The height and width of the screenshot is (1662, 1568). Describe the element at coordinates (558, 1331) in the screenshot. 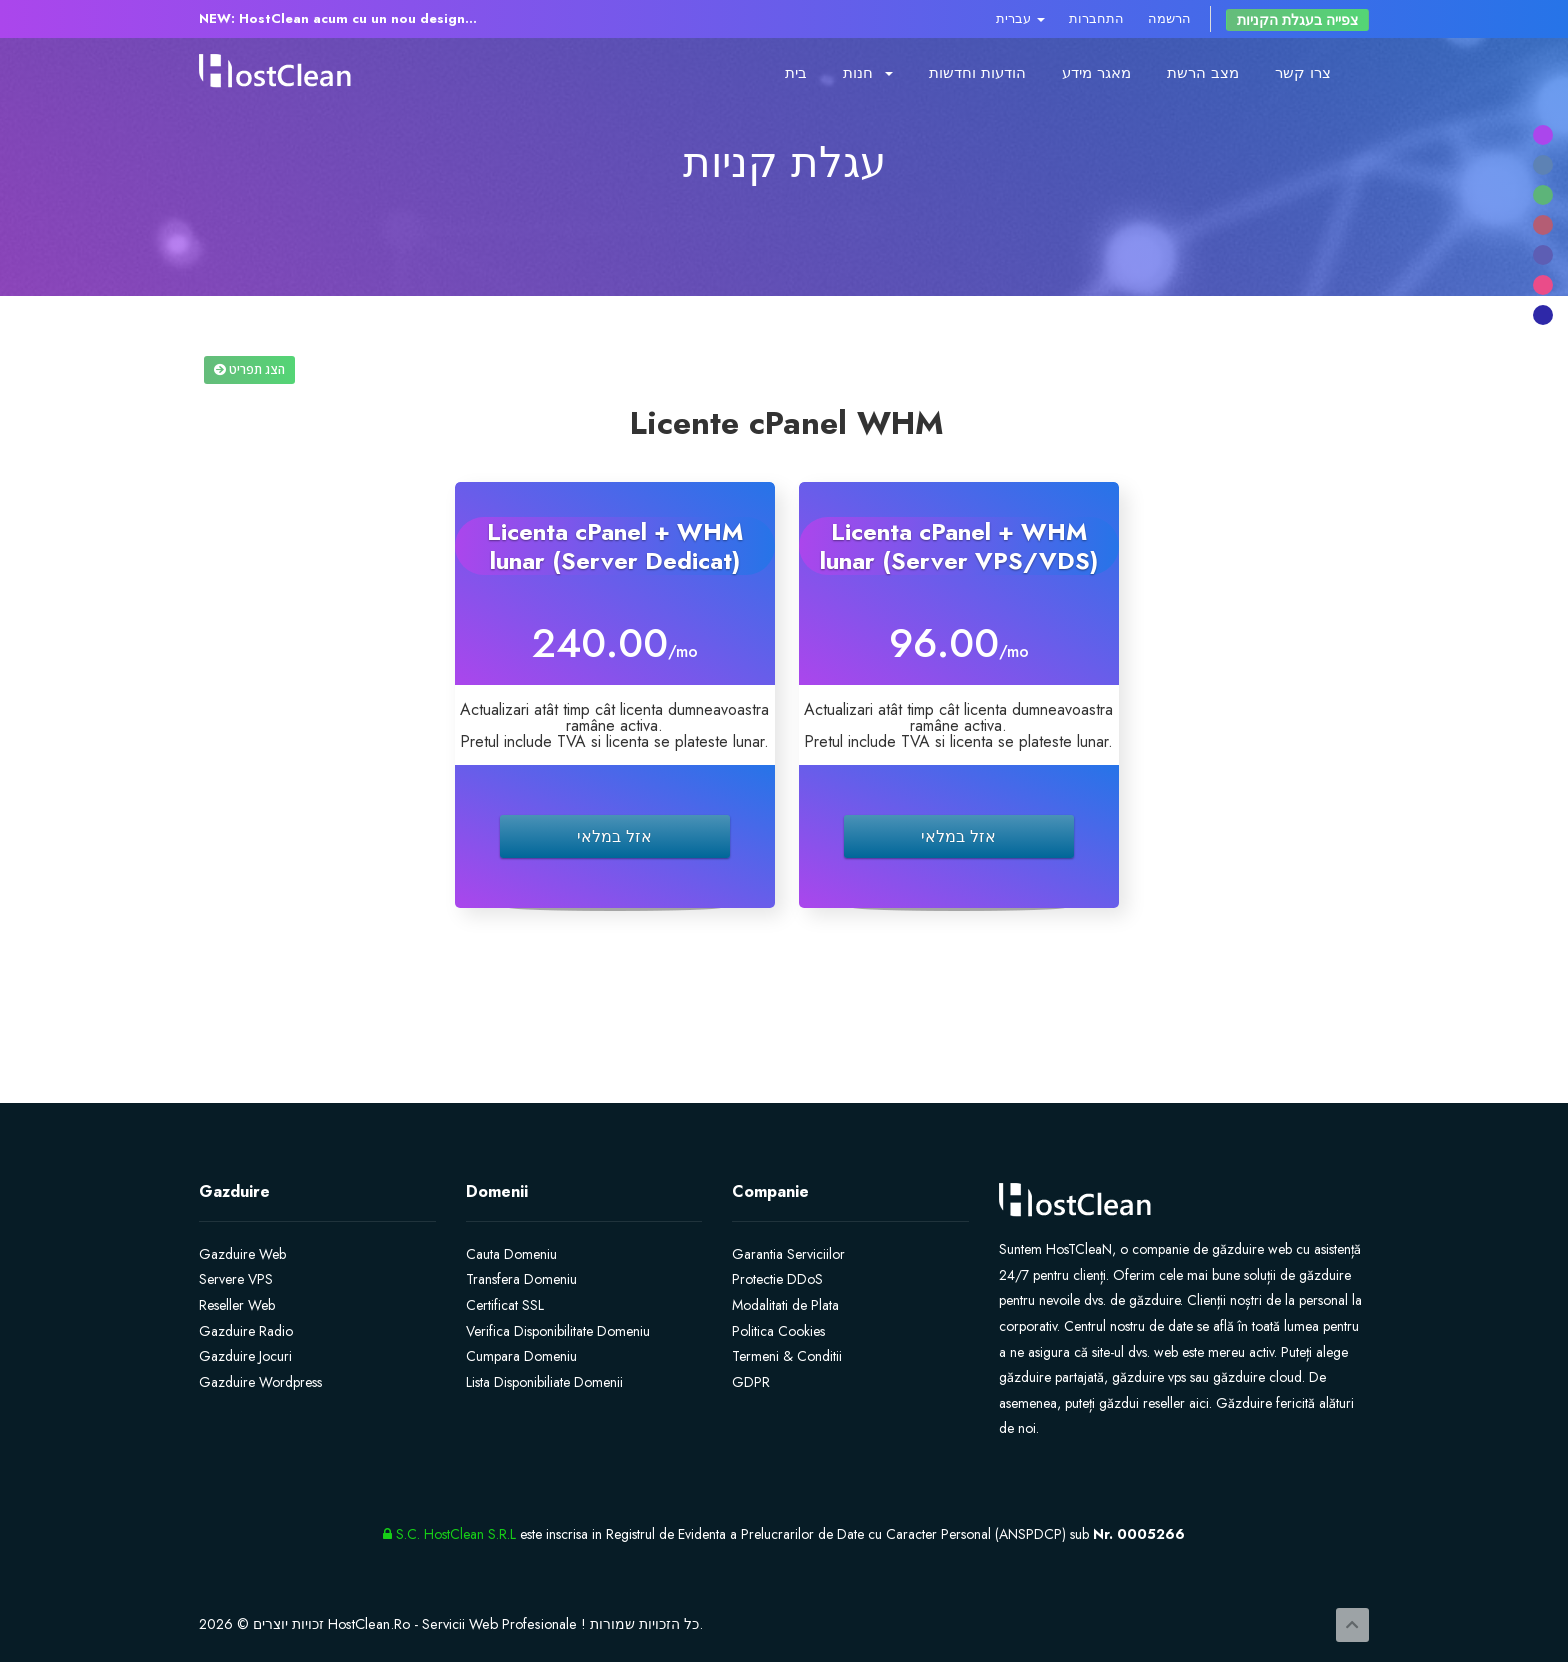

I see `Verifica Disponibilitate Domeniu` at that location.